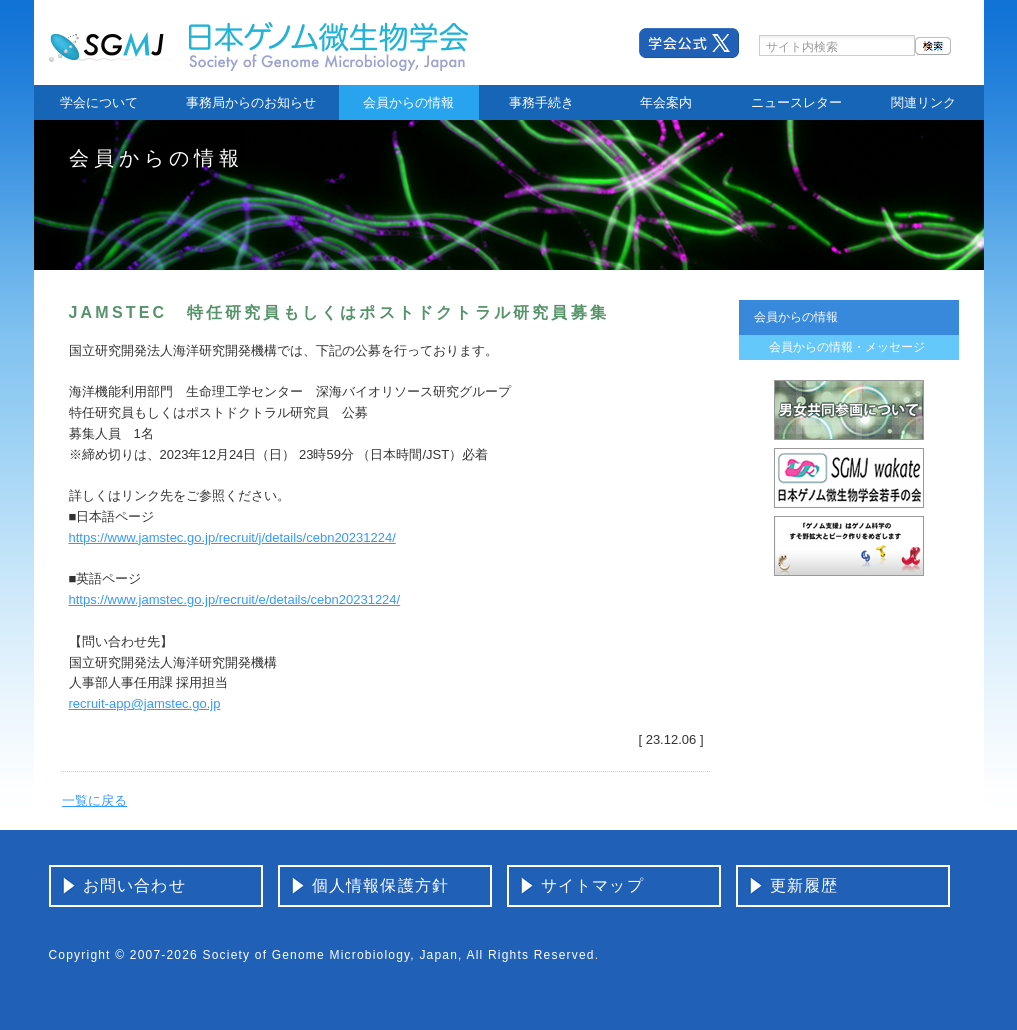 The width and height of the screenshot is (1017, 1030). I want to click on 関連リンク, so click(923, 102).